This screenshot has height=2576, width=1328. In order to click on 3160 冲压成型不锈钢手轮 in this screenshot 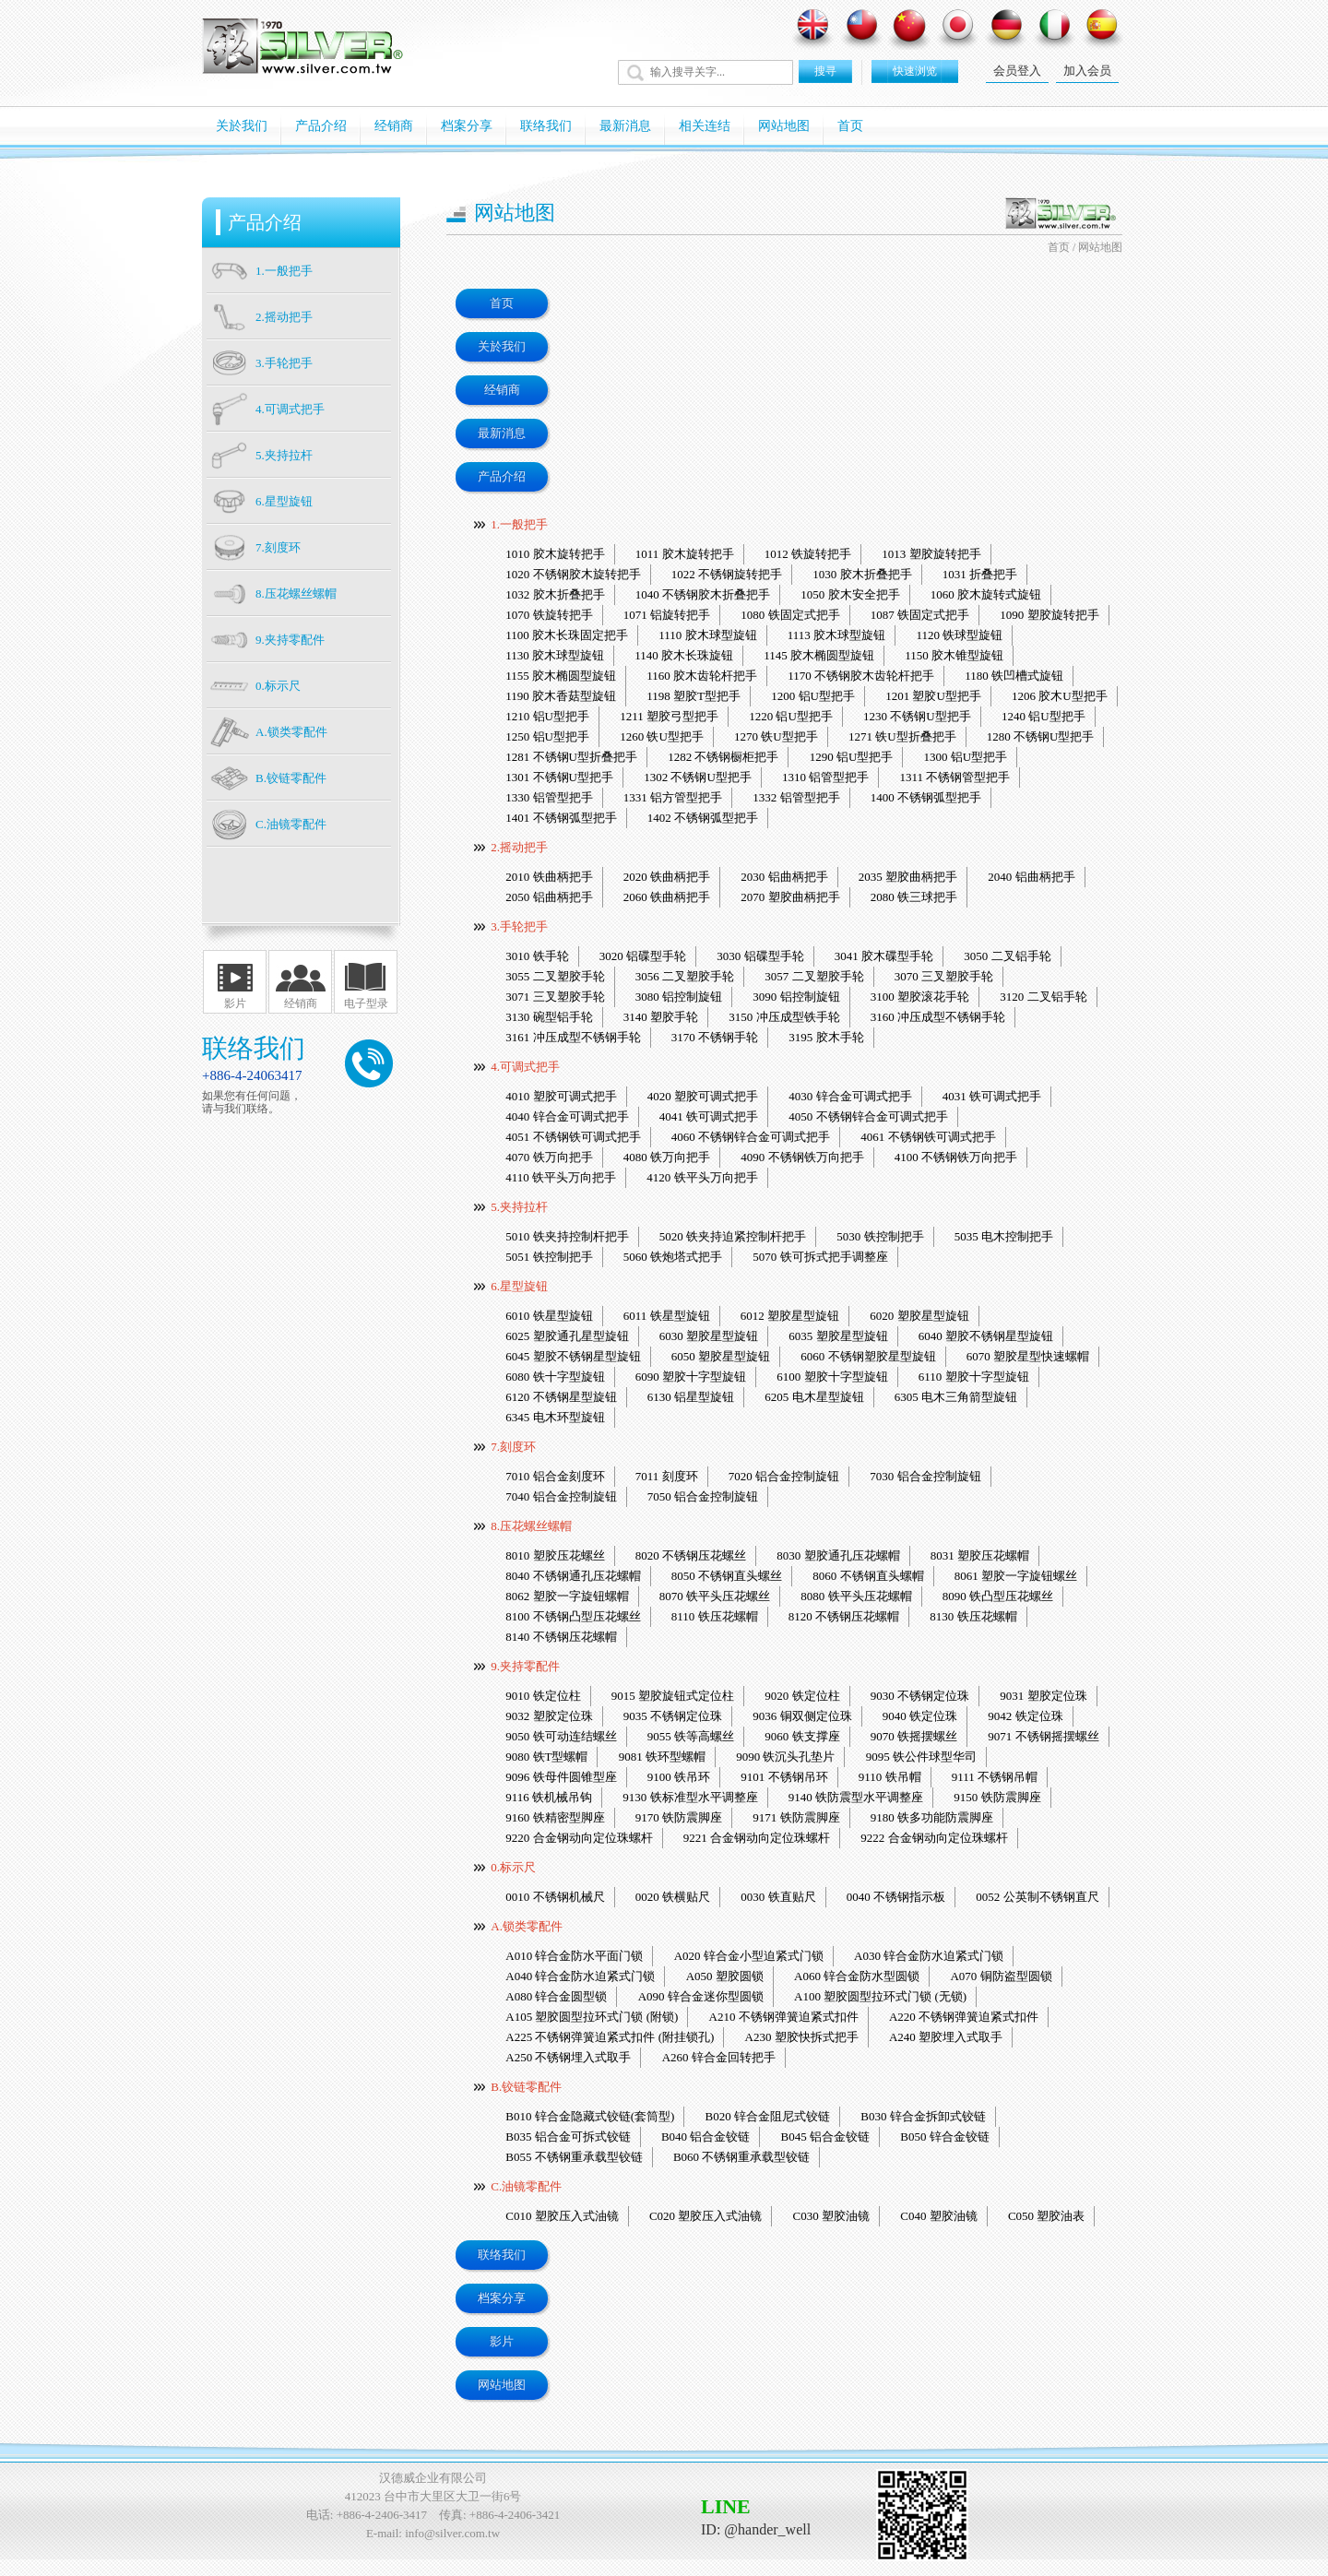, I will do `click(938, 1017)`.